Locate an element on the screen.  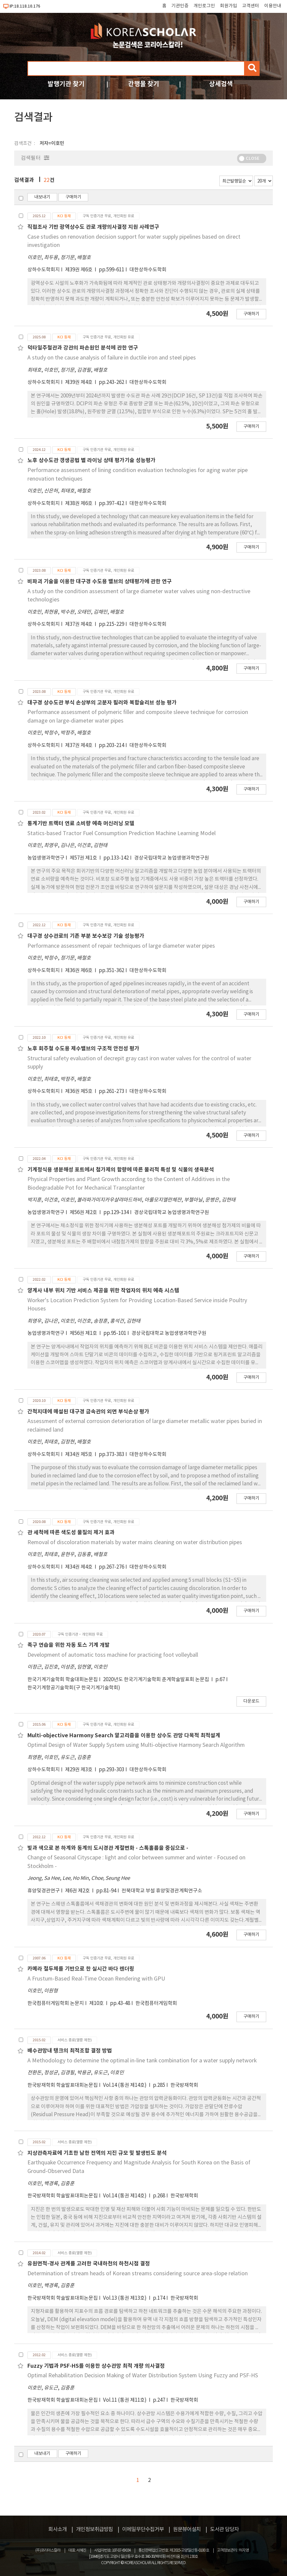
Development of automatic toss machine for practicing foot volleyball is located at coordinates (112, 1655).